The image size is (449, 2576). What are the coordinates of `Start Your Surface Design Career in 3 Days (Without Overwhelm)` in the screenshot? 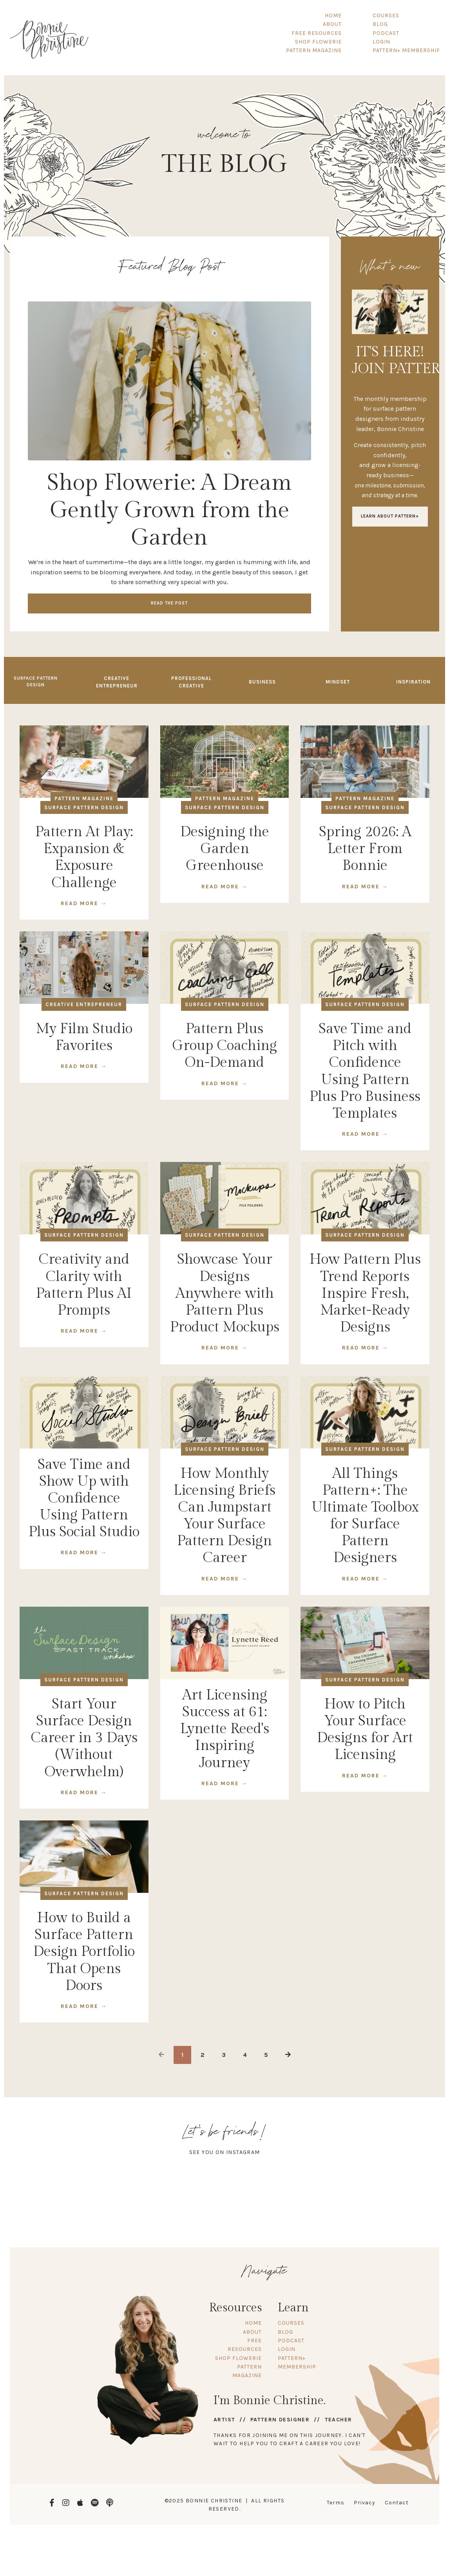 It's located at (84, 1739).